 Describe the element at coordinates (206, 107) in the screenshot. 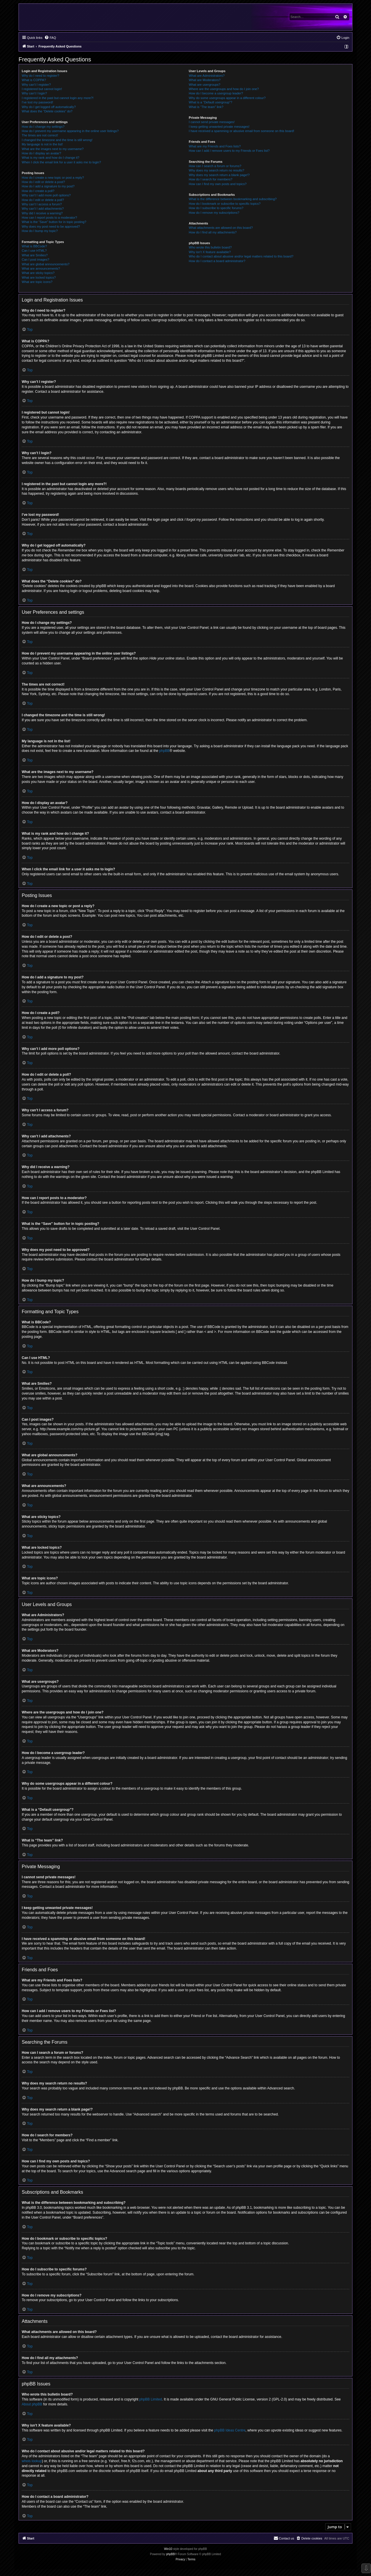

I see `What is “The team” link?` at that location.